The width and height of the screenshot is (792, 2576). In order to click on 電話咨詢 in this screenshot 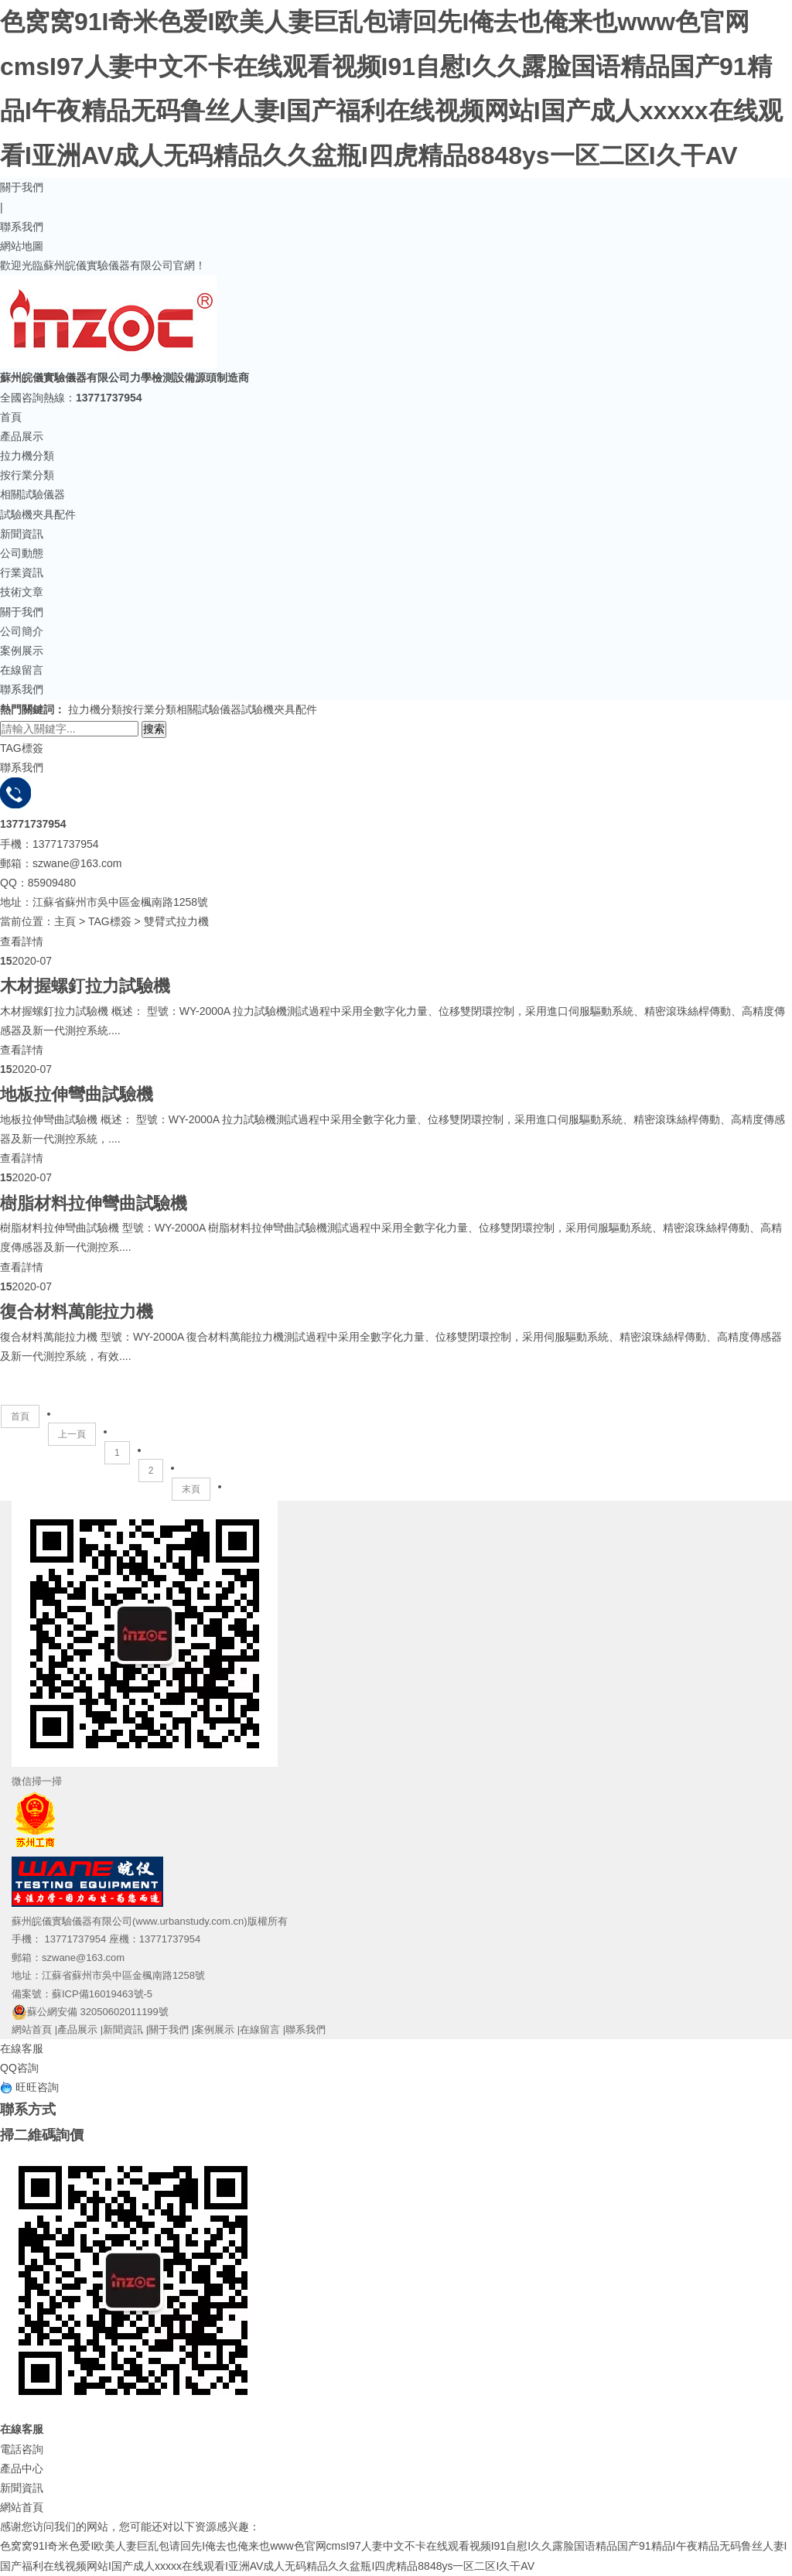, I will do `click(21, 2449)`.